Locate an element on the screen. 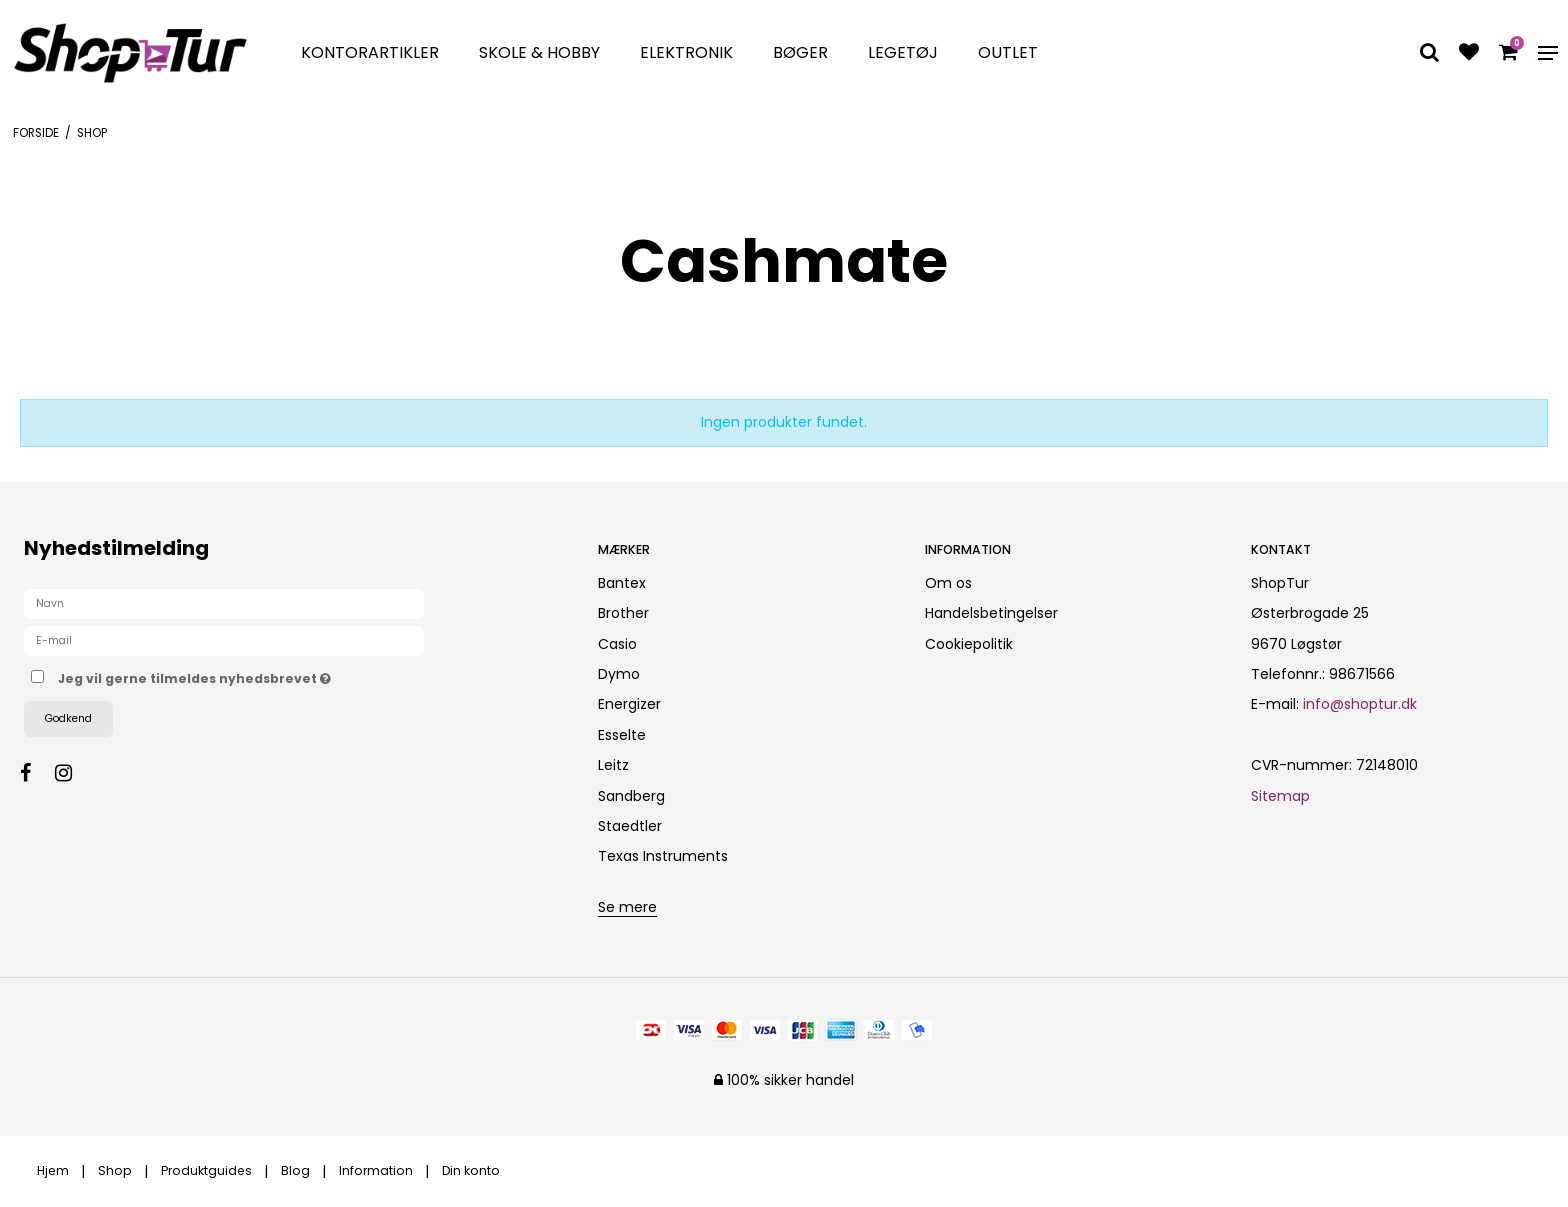  Energizer is located at coordinates (629, 704).